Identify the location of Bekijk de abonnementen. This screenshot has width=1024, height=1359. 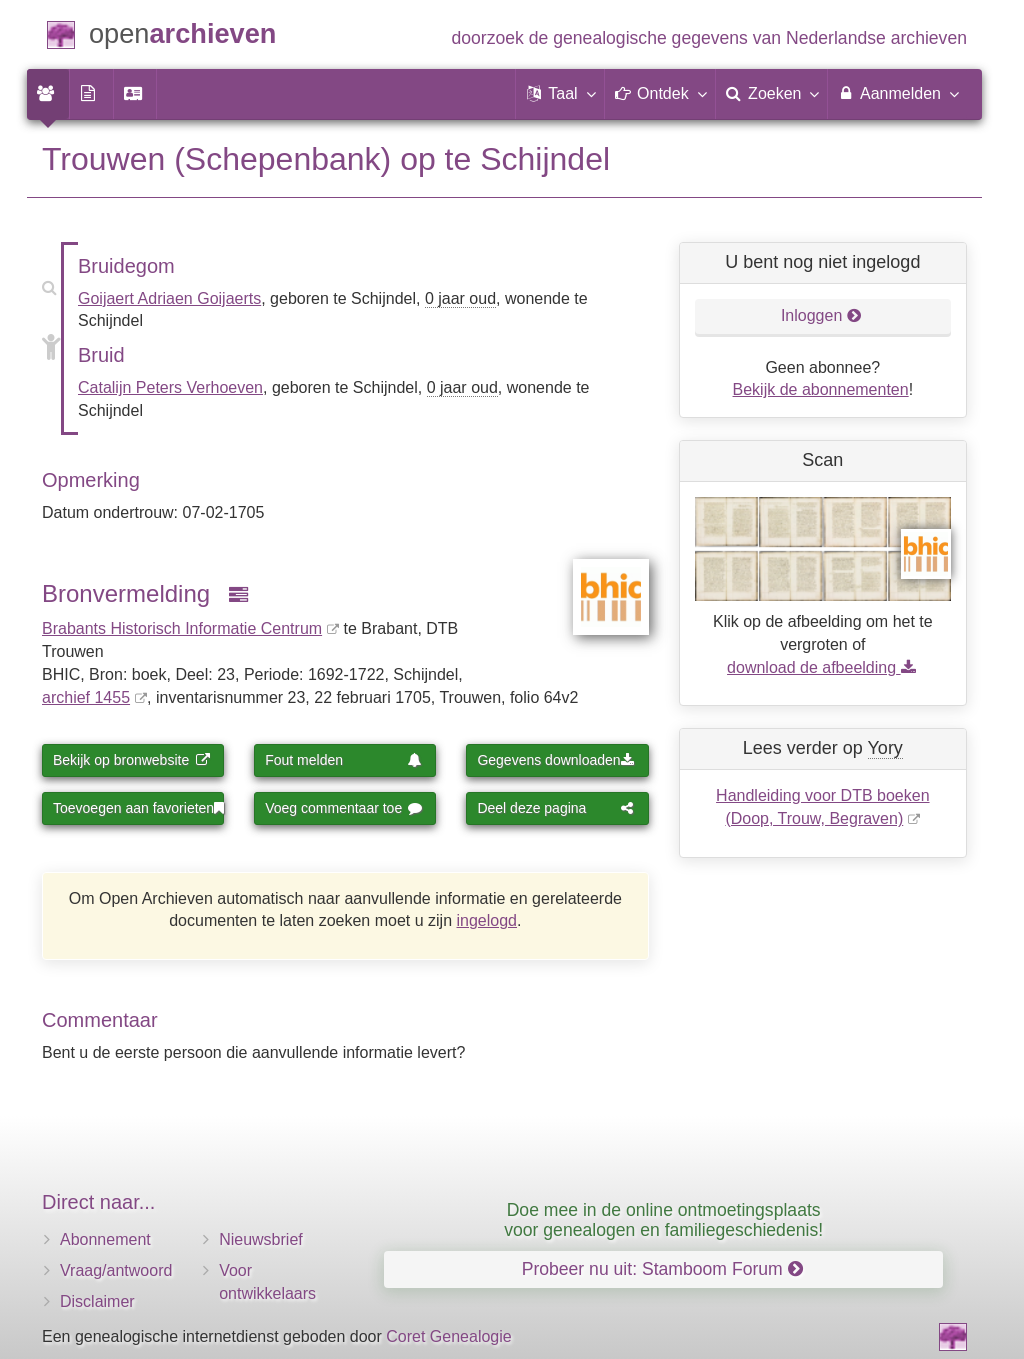
(821, 389).